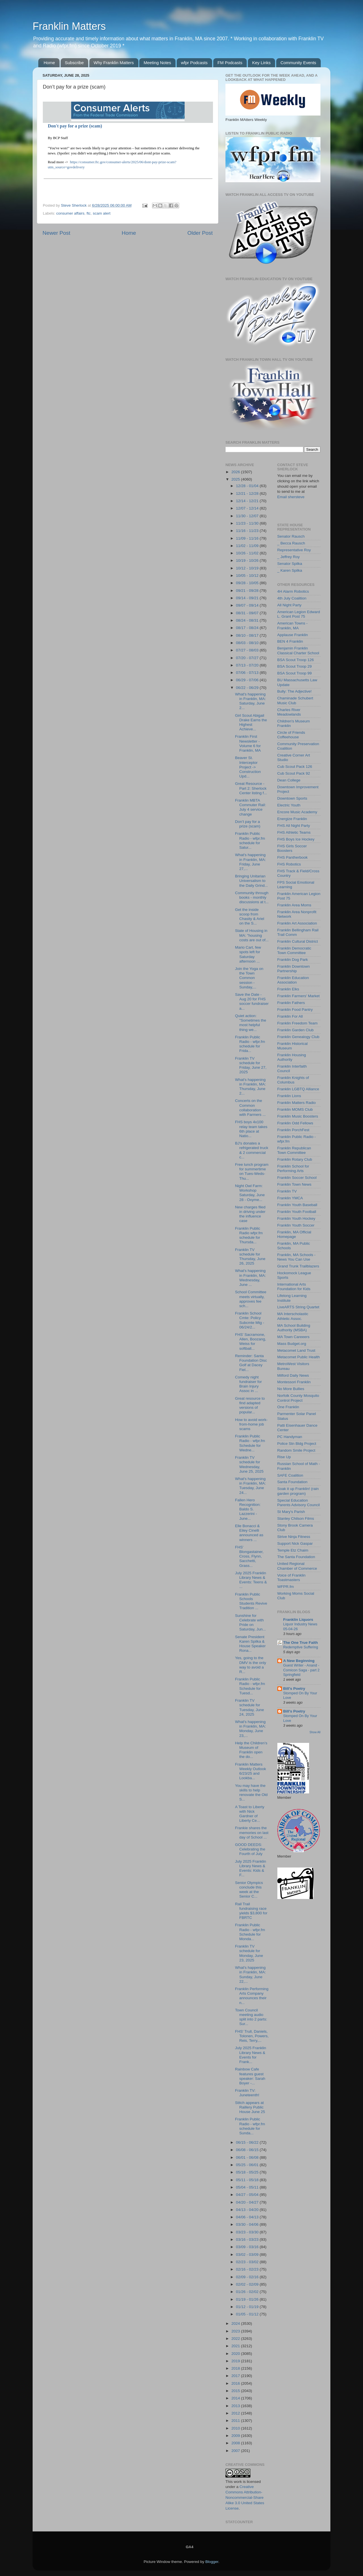  Describe the element at coordinates (247, 2210) in the screenshot. I see `04/13 - 04/20` at that location.